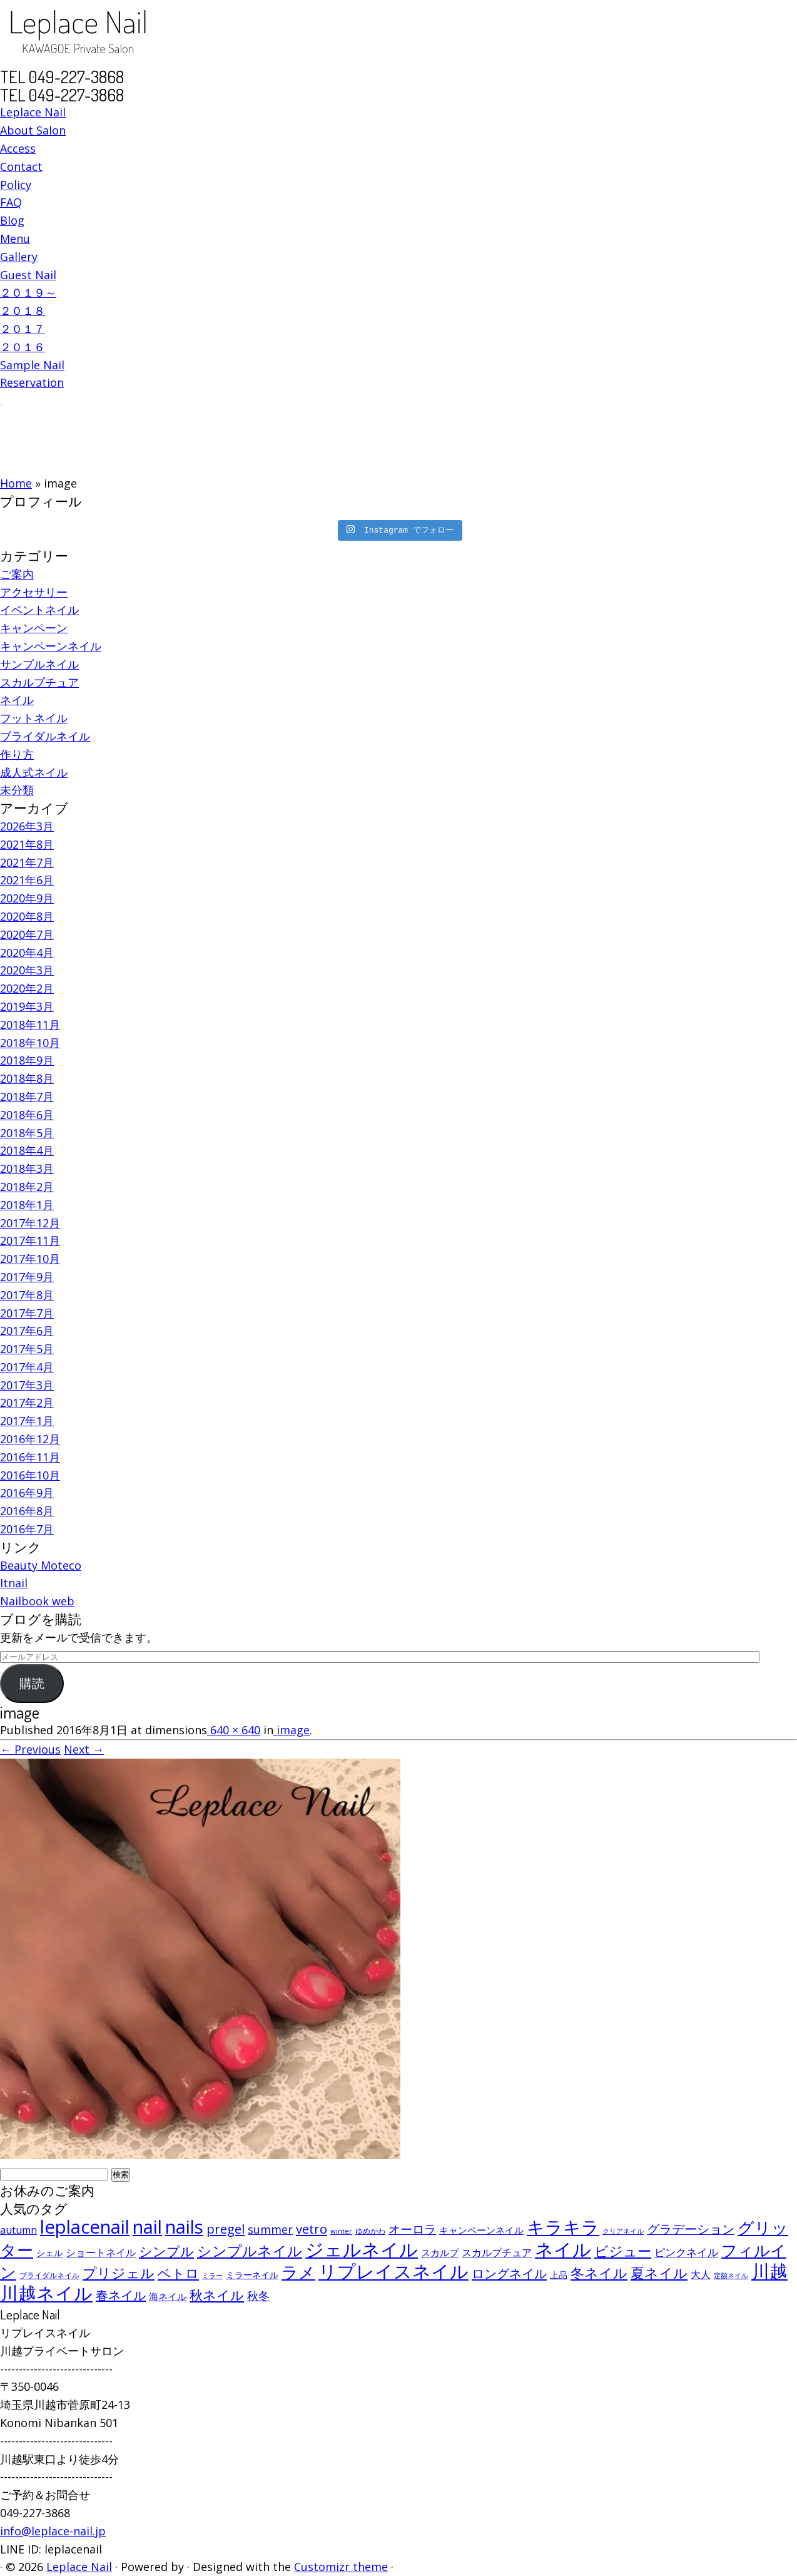  Describe the element at coordinates (27, 1276) in the screenshot. I see `2017年9月` at that location.